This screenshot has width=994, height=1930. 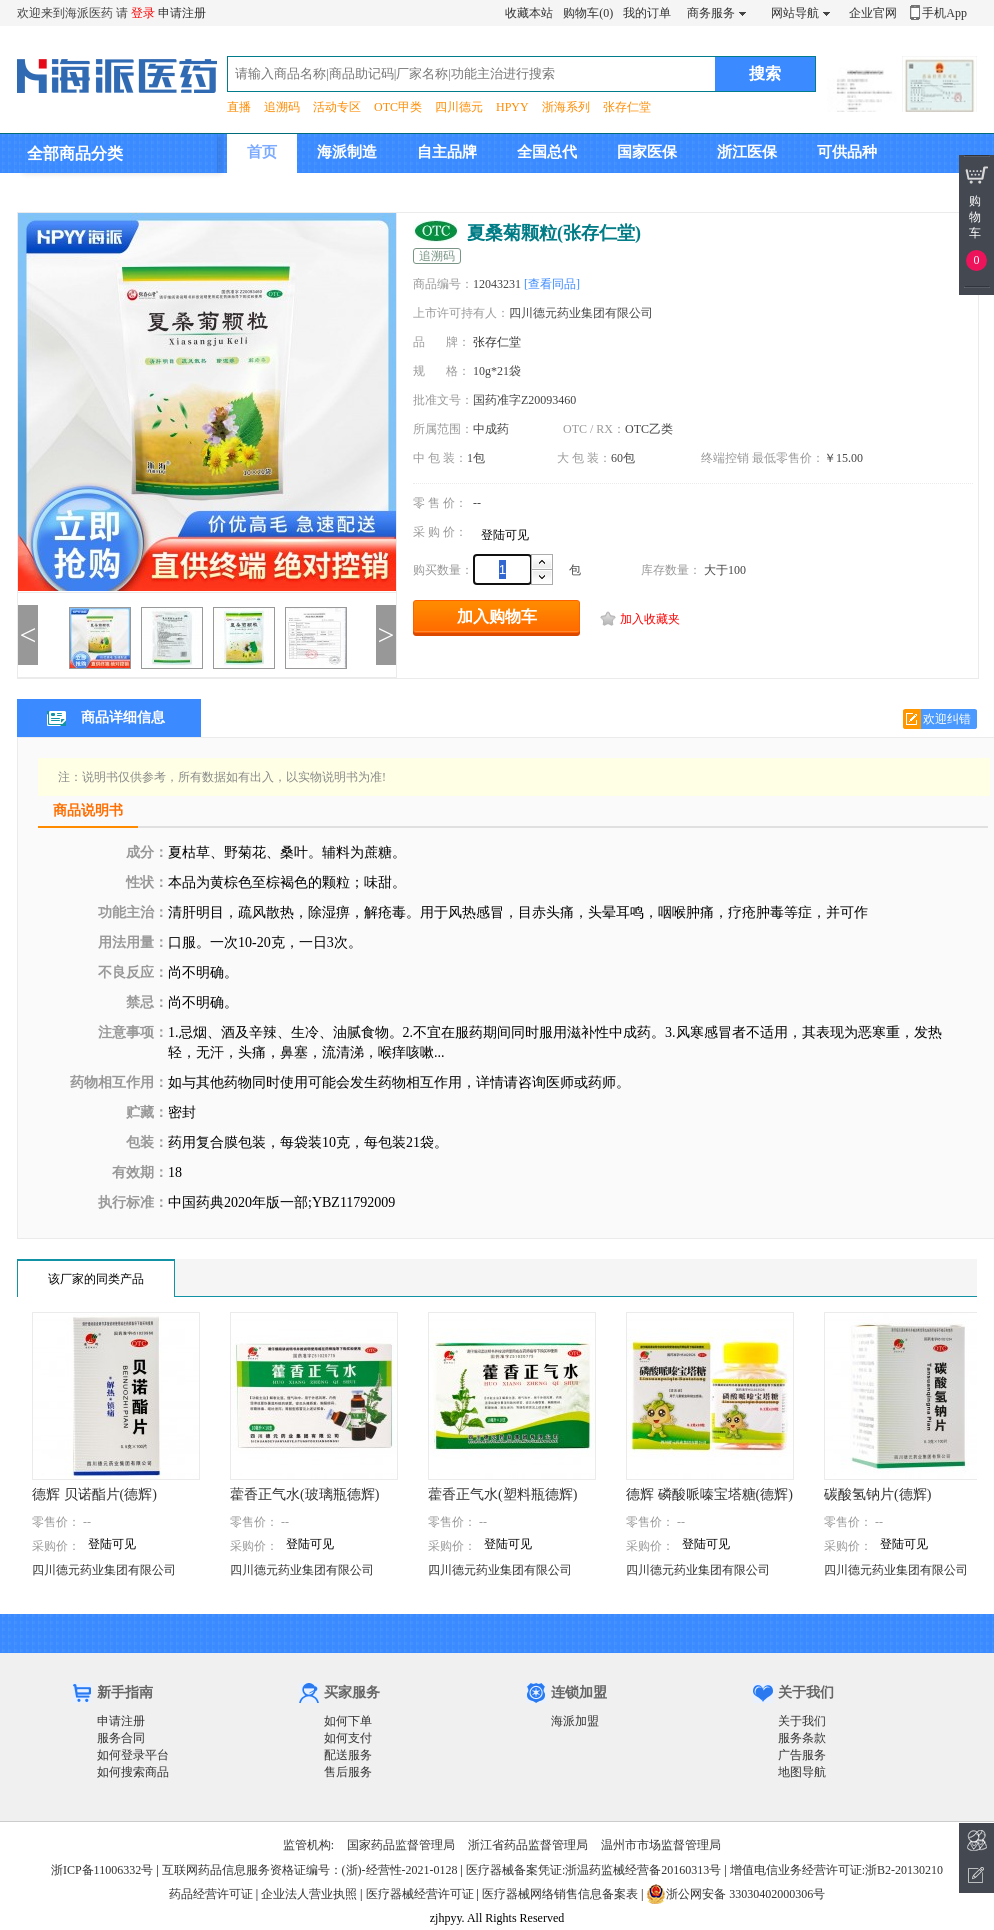 I want to click on 收藏本站, so click(x=529, y=13).